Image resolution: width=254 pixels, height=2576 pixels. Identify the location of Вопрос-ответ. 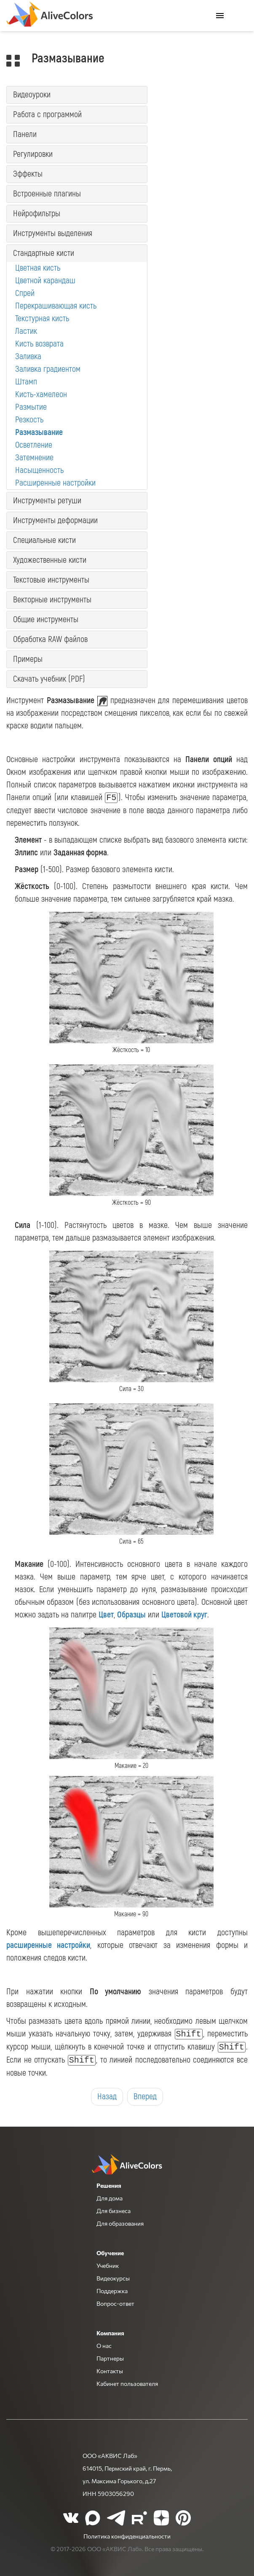
(115, 2303).